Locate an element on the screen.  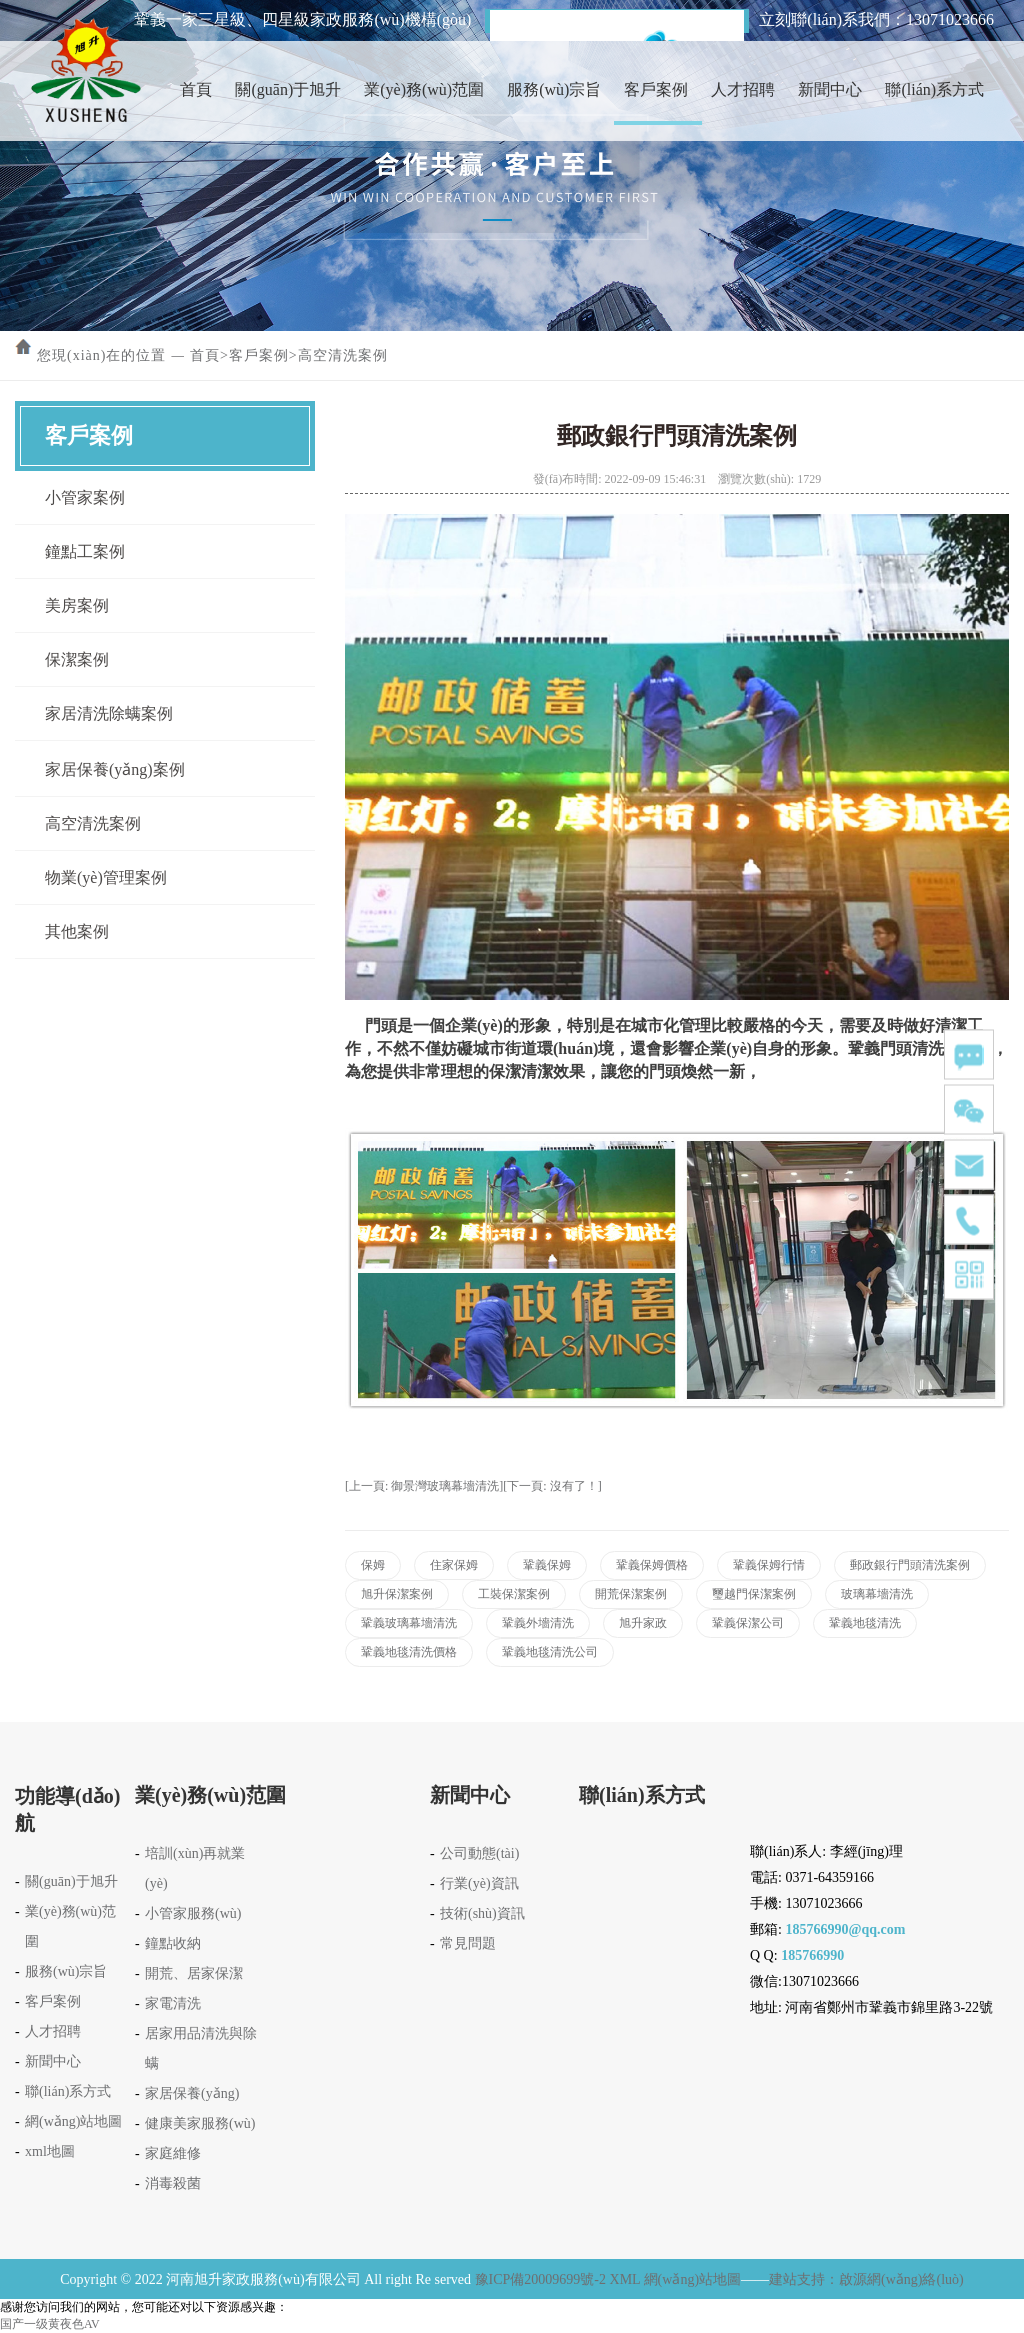
住家保姆 is located at coordinates (454, 1565).